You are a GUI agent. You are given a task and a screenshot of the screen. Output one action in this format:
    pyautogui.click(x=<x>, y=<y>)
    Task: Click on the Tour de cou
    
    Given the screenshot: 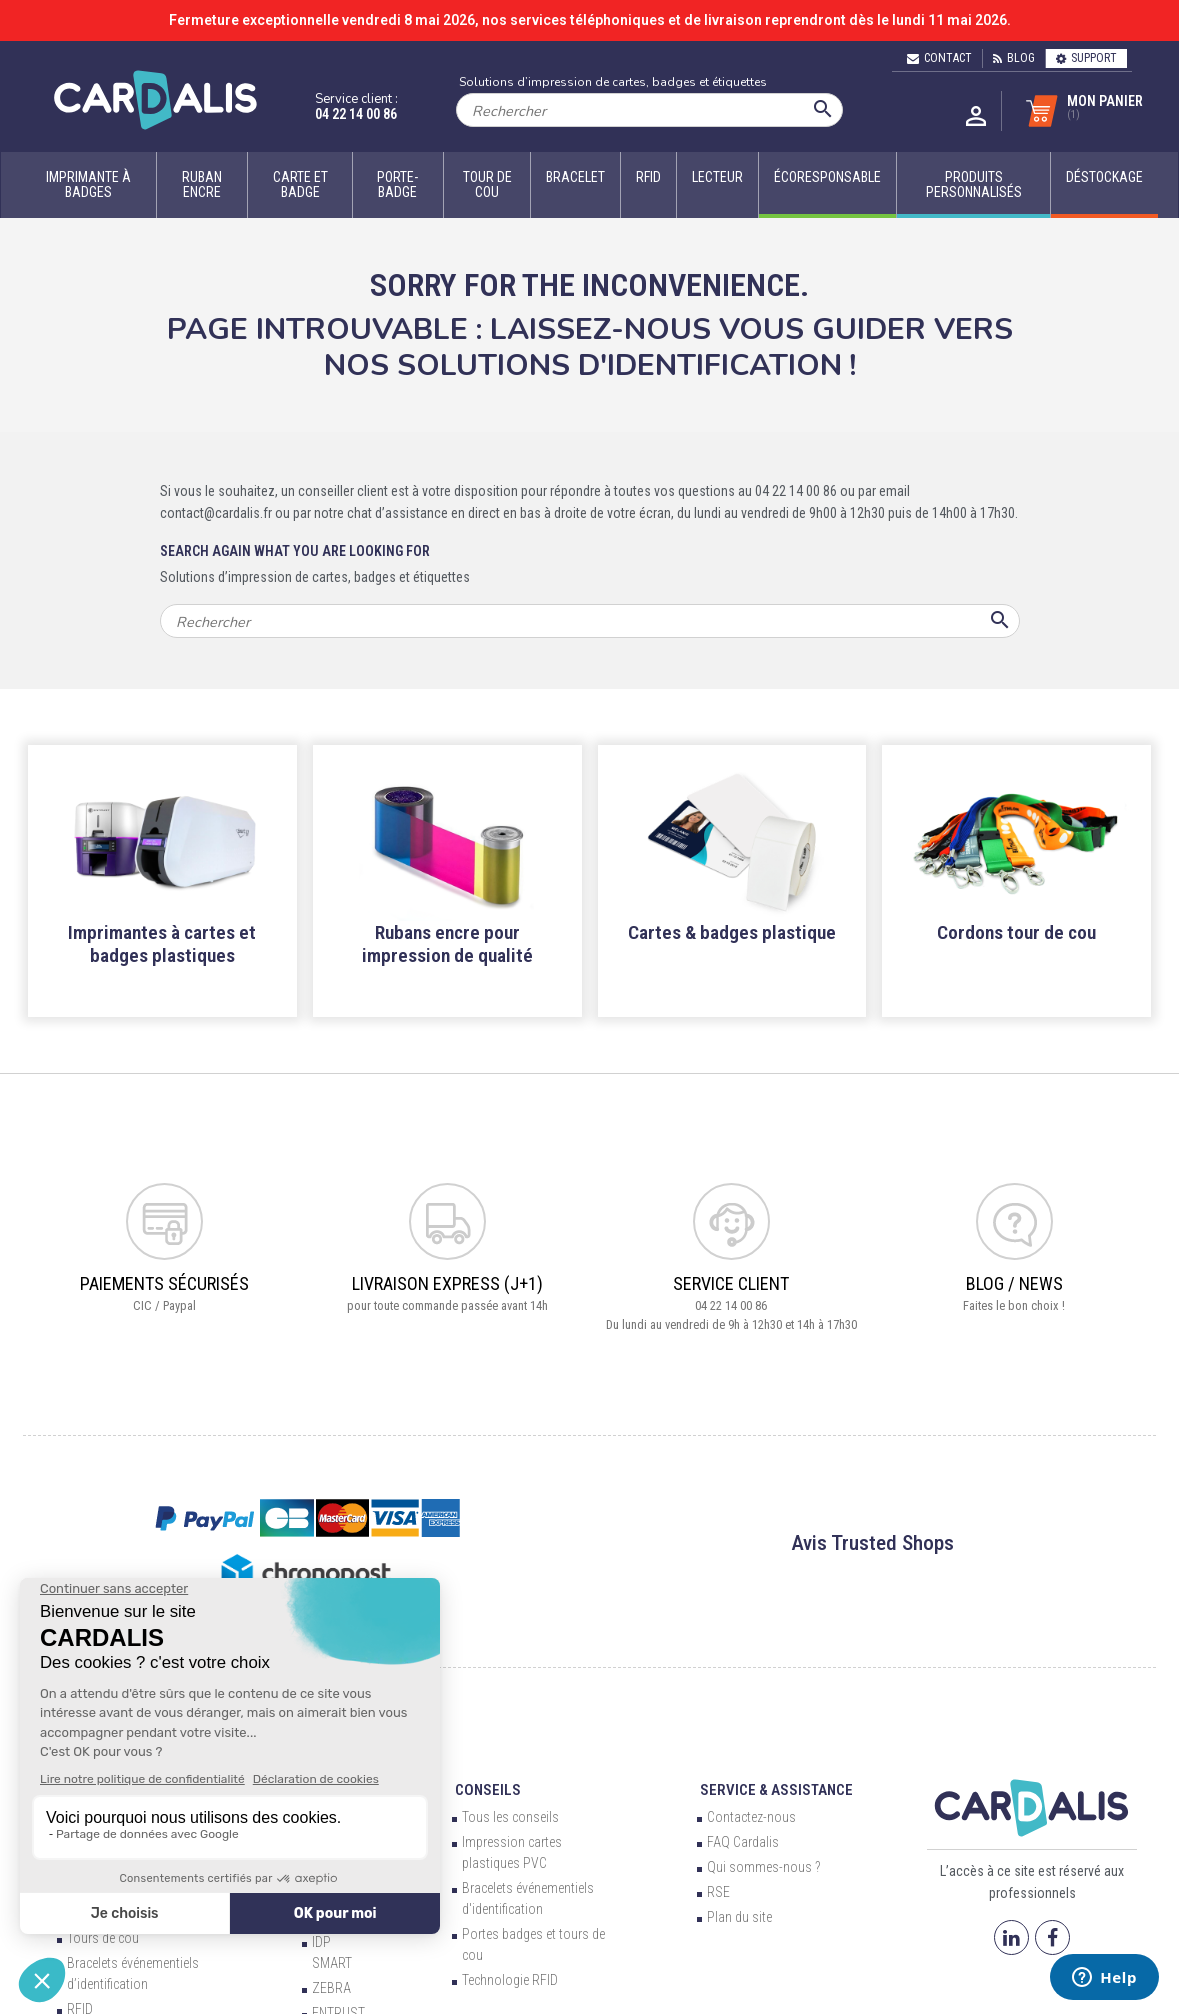 What is the action you would take?
    pyautogui.click(x=487, y=184)
    